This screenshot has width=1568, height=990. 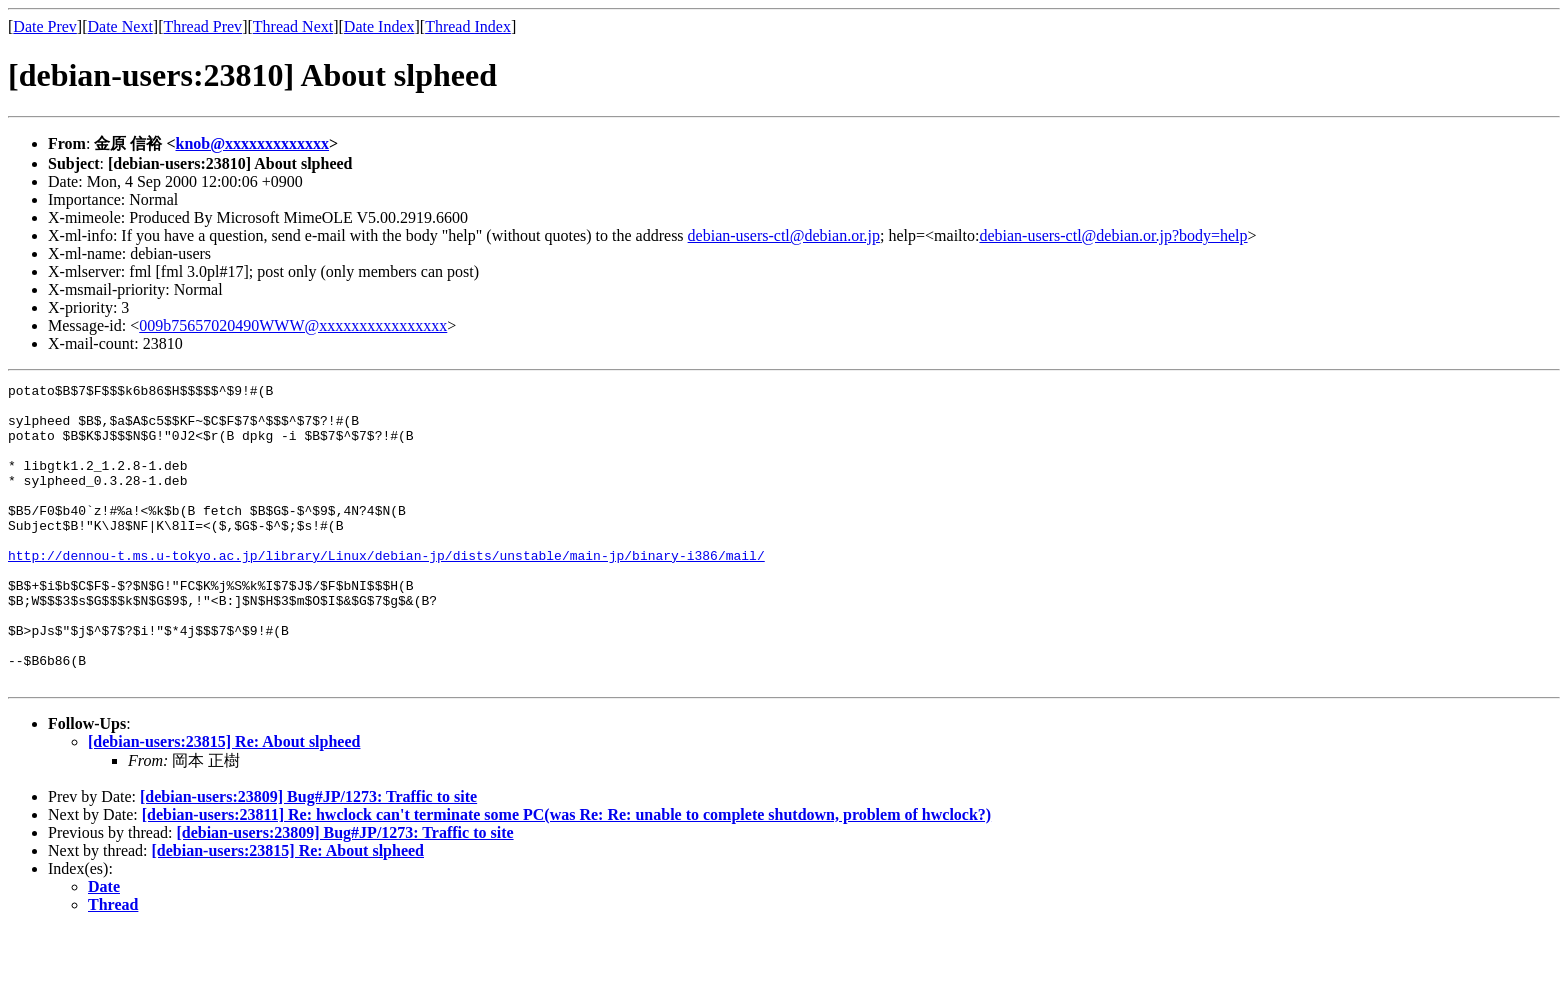 I want to click on Date Index, so click(x=379, y=26).